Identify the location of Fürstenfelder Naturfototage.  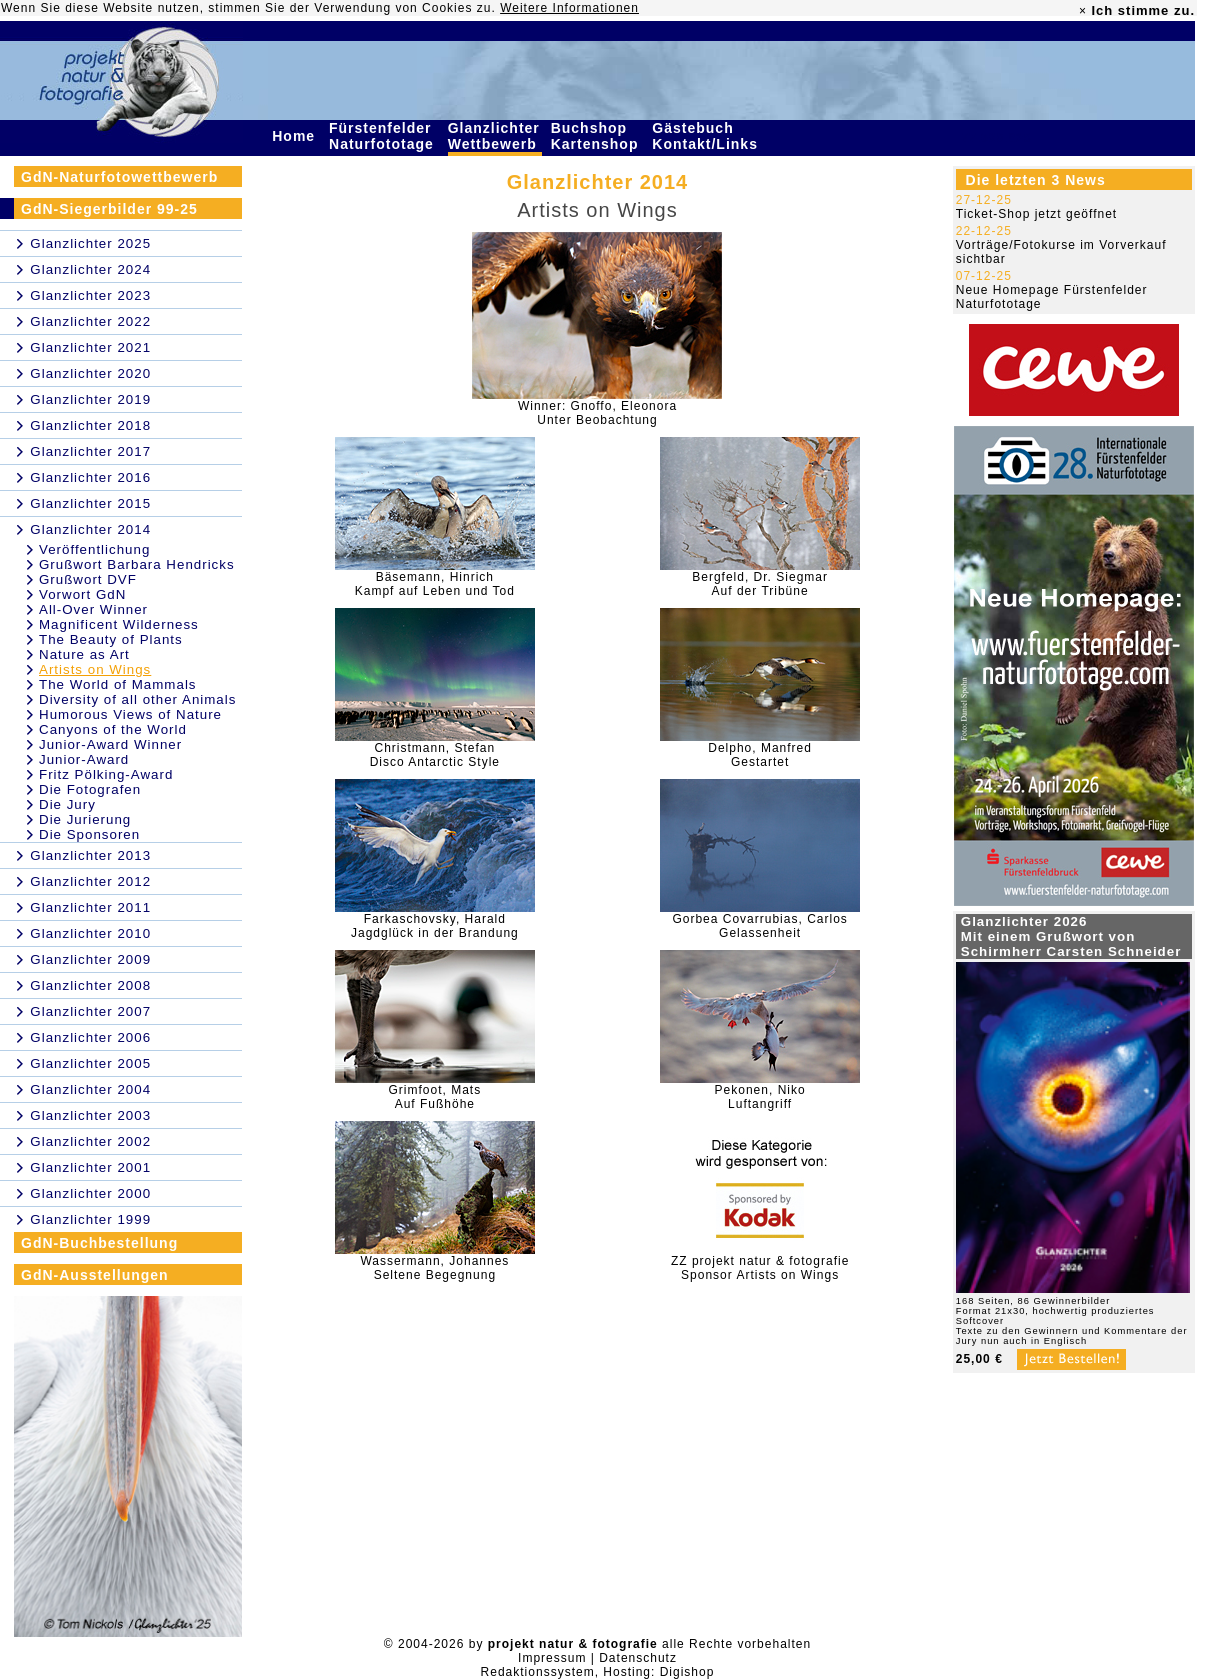
(384, 136).